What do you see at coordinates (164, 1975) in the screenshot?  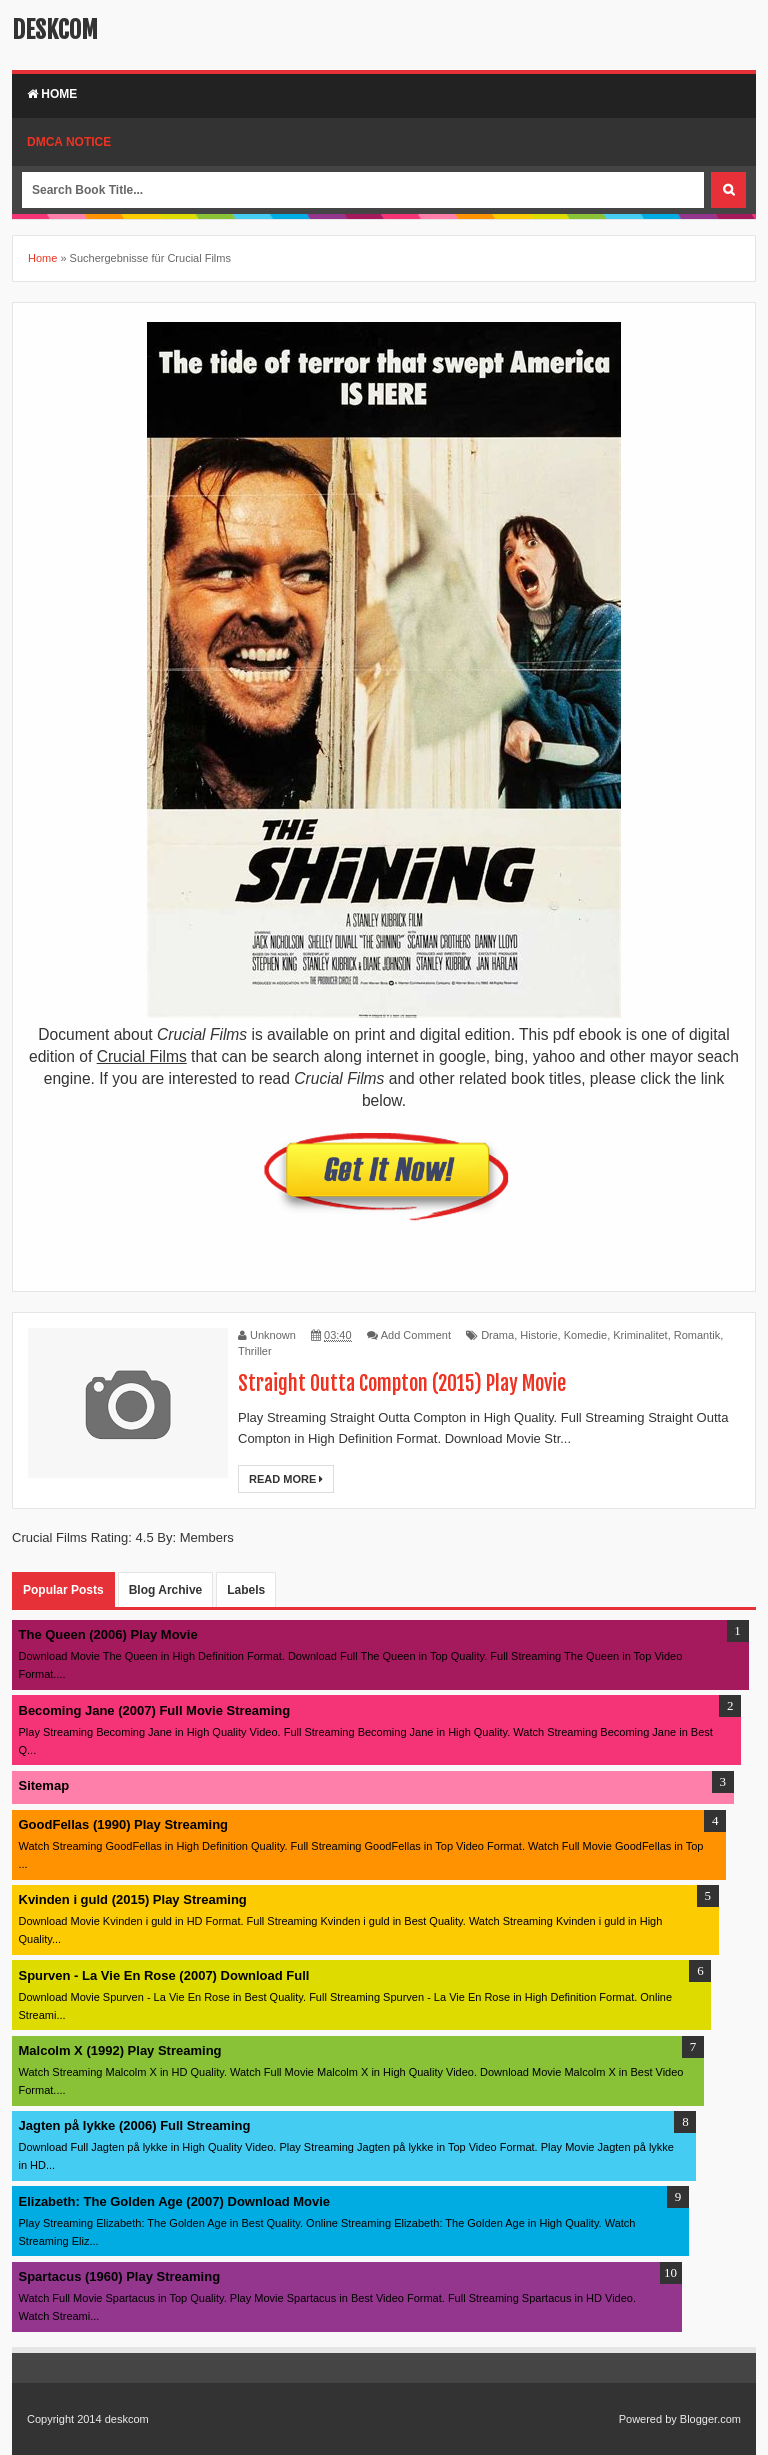 I see `Spurven - La Vie En Rose (2007) Download Full` at bounding box center [164, 1975].